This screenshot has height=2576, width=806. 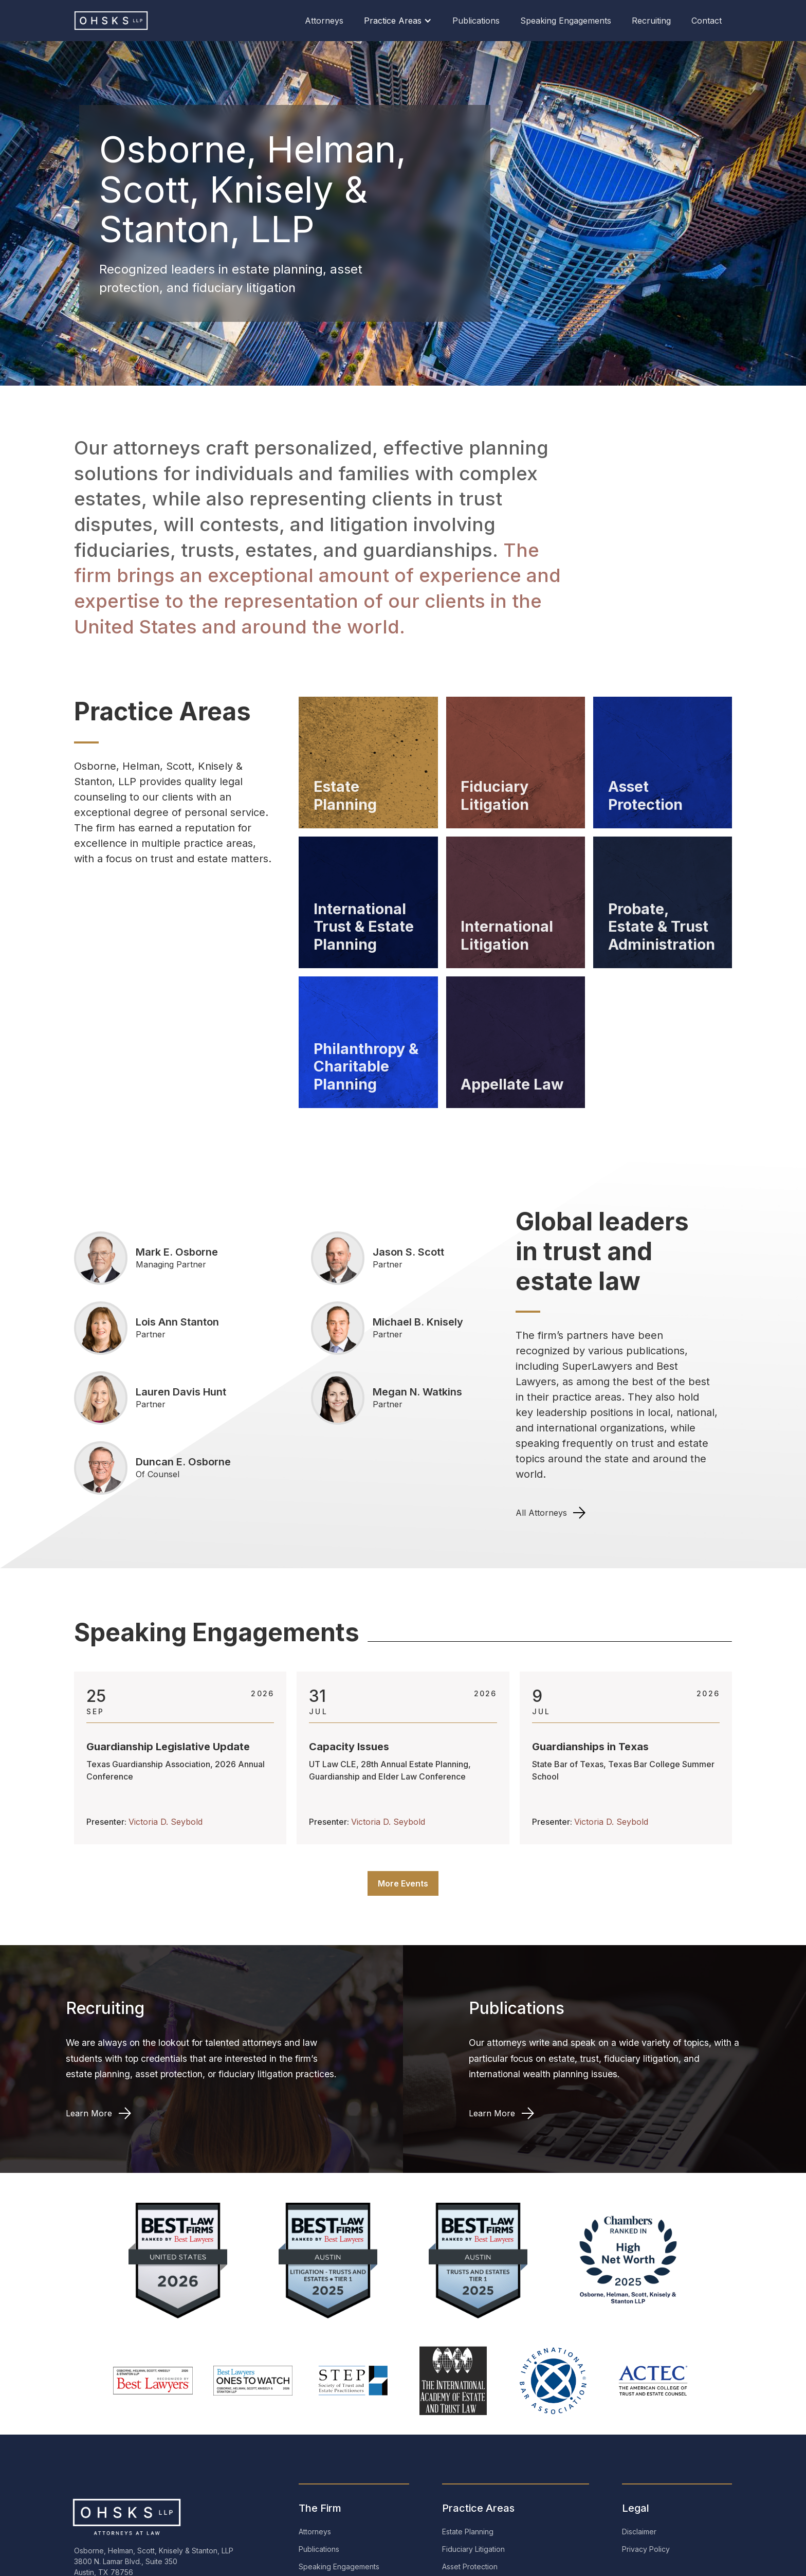 I want to click on Contact, so click(x=706, y=20).